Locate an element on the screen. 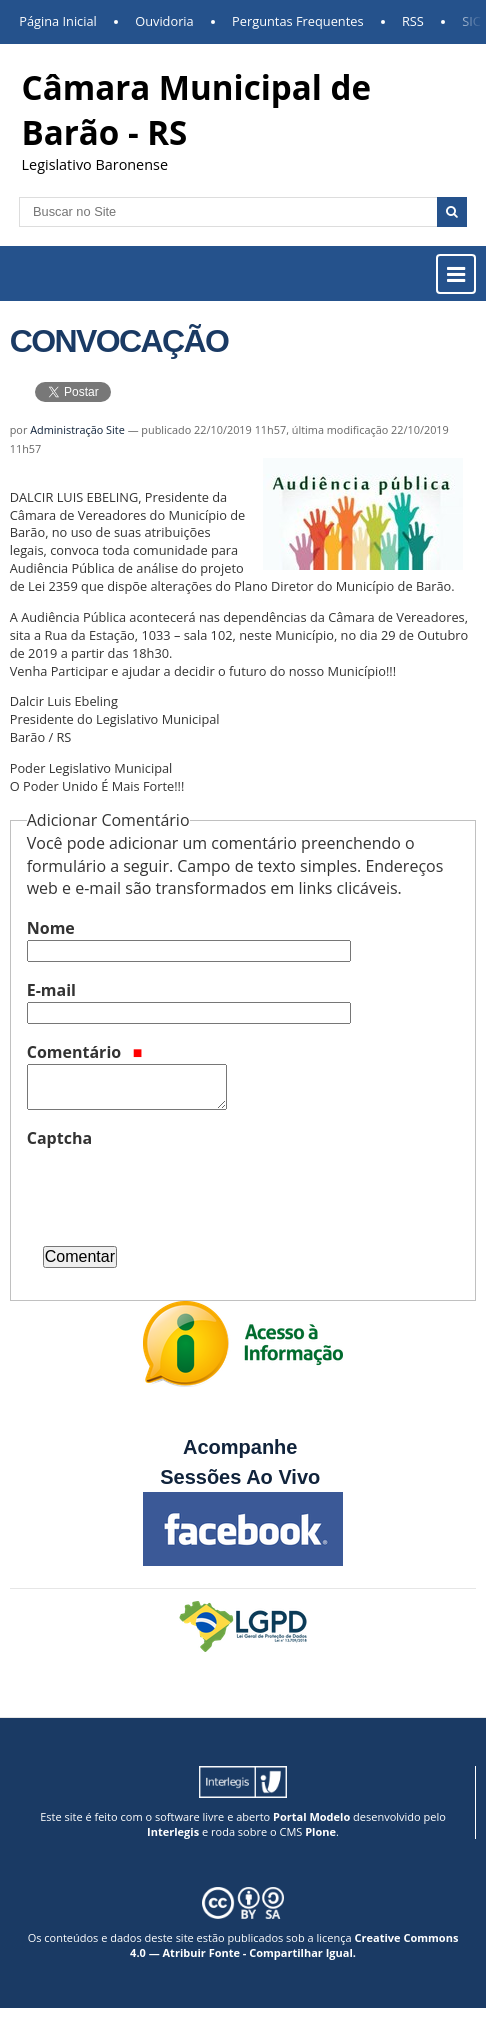 The width and height of the screenshot is (486, 2029). Sessões Ao Vivo is located at coordinates (243, 1477).